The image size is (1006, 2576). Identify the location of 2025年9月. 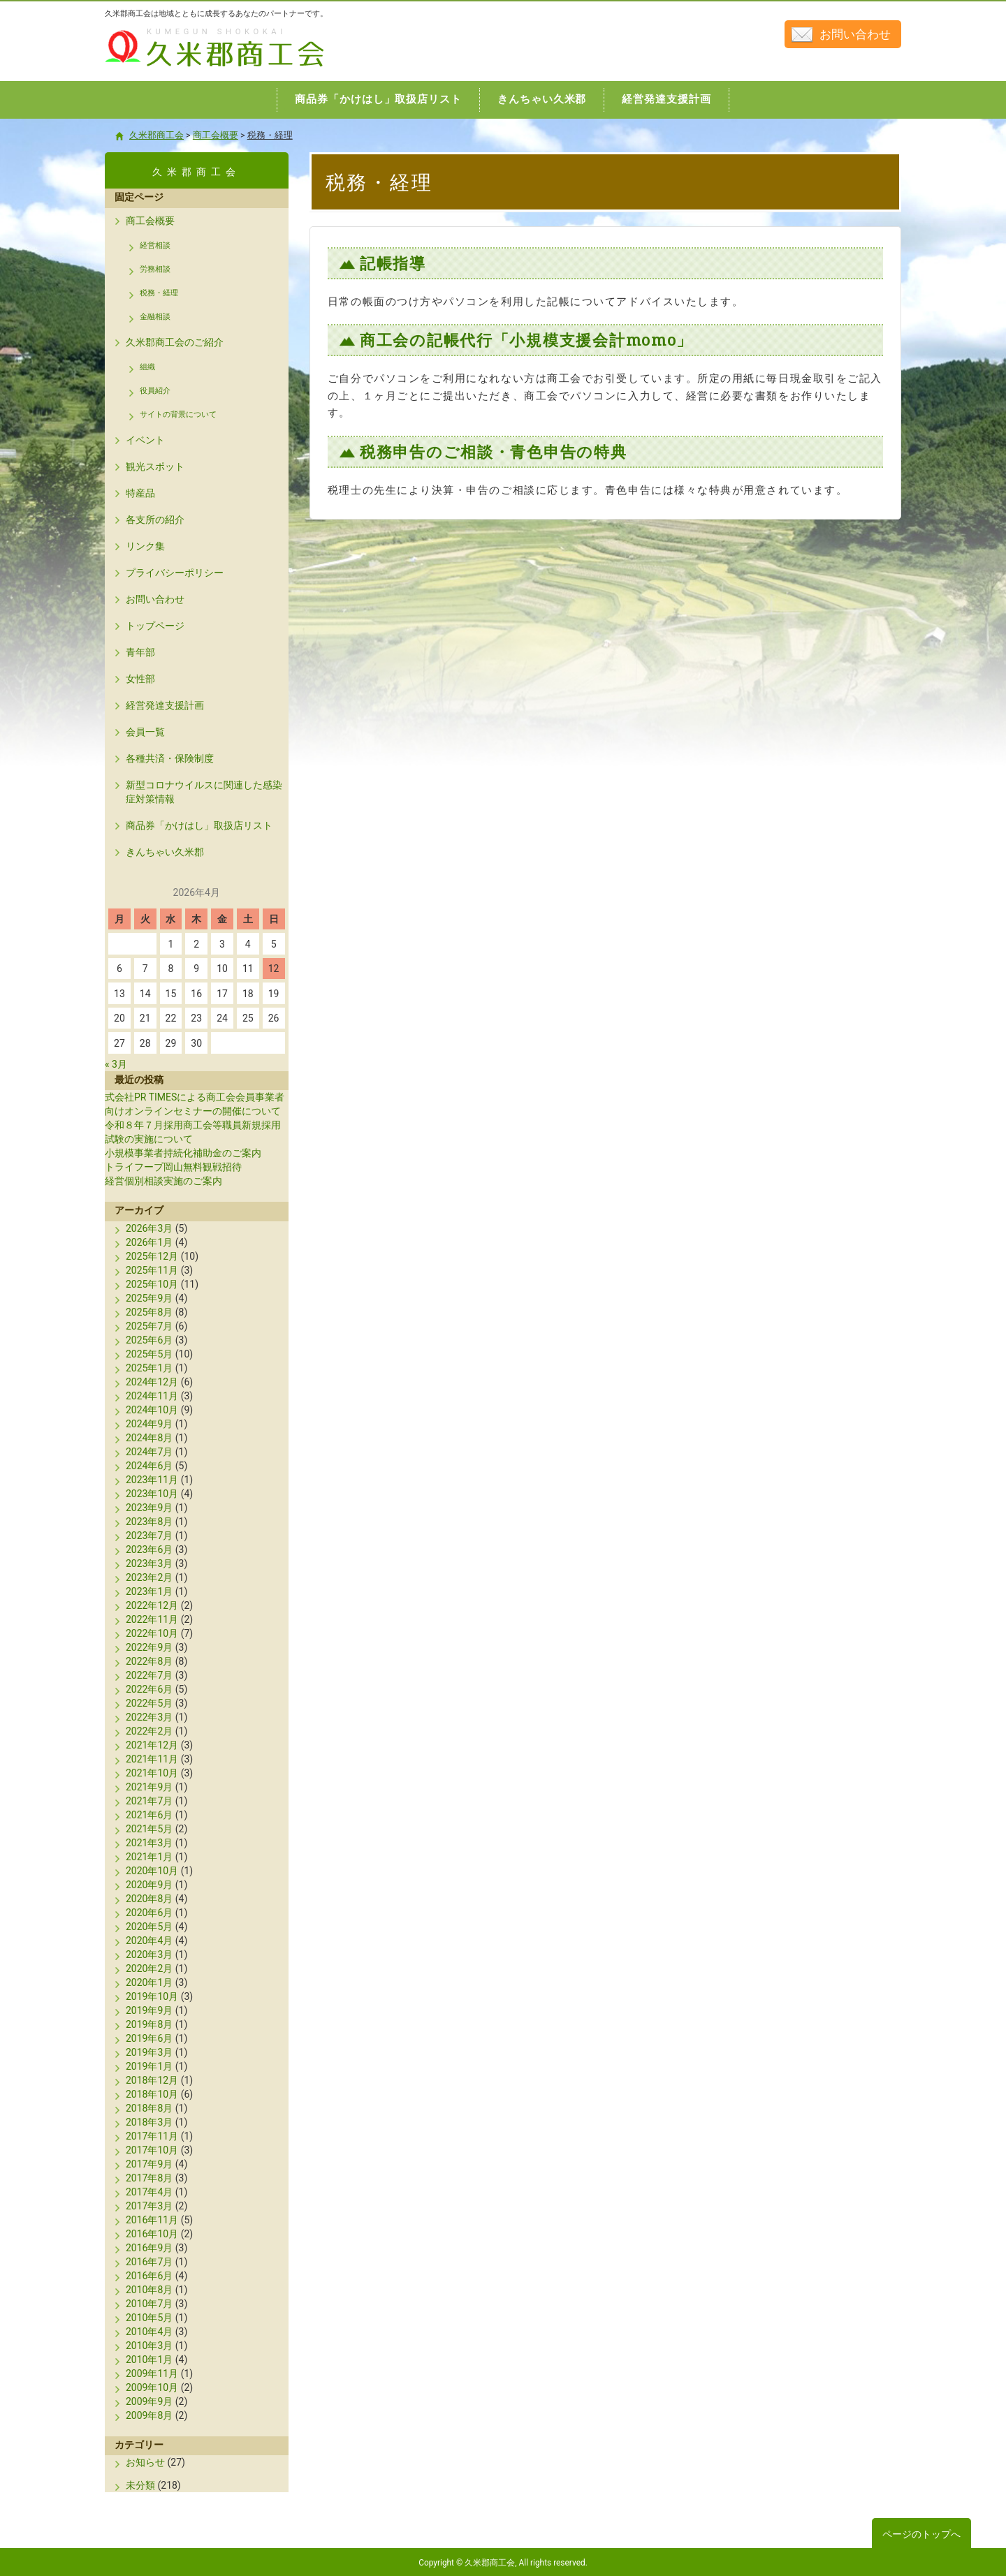
(149, 1298).